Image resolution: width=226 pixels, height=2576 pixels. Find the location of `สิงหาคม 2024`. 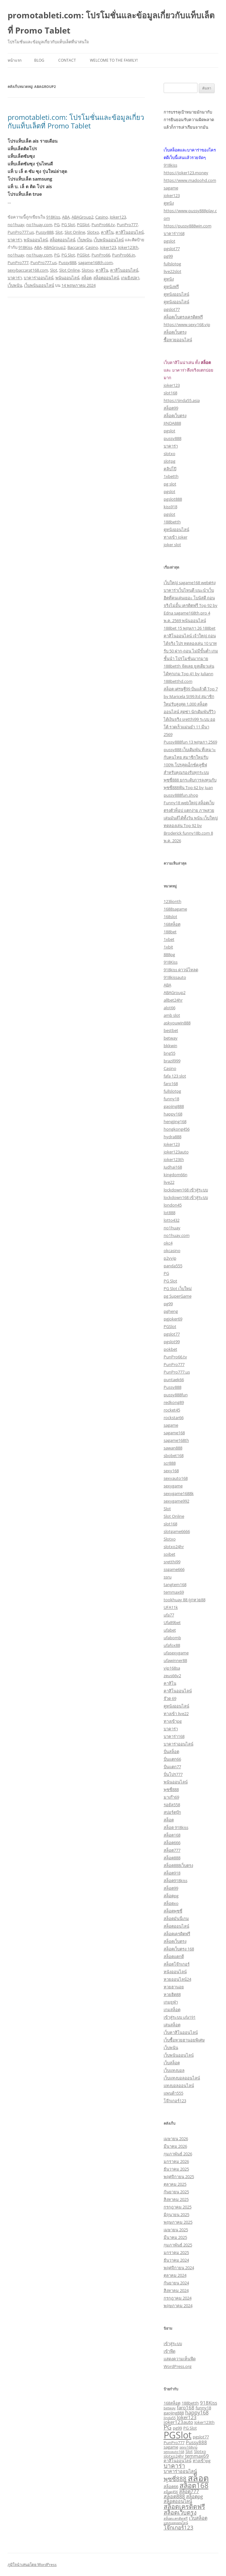

สิงหาคม 2024 is located at coordinates (176, 2290).